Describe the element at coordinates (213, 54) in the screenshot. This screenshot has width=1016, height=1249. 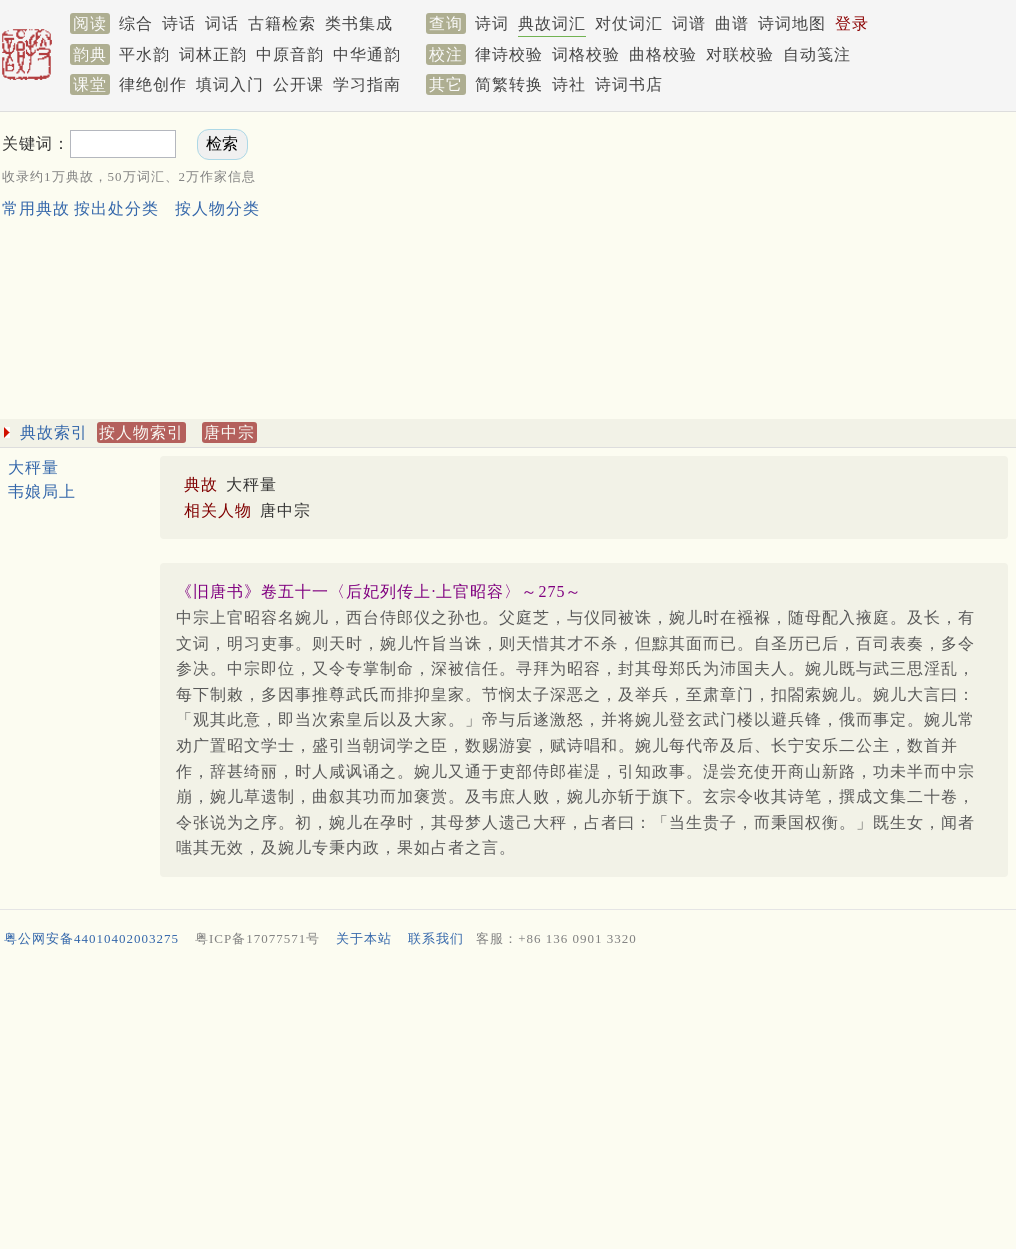
I see `词林正韵` at that location.